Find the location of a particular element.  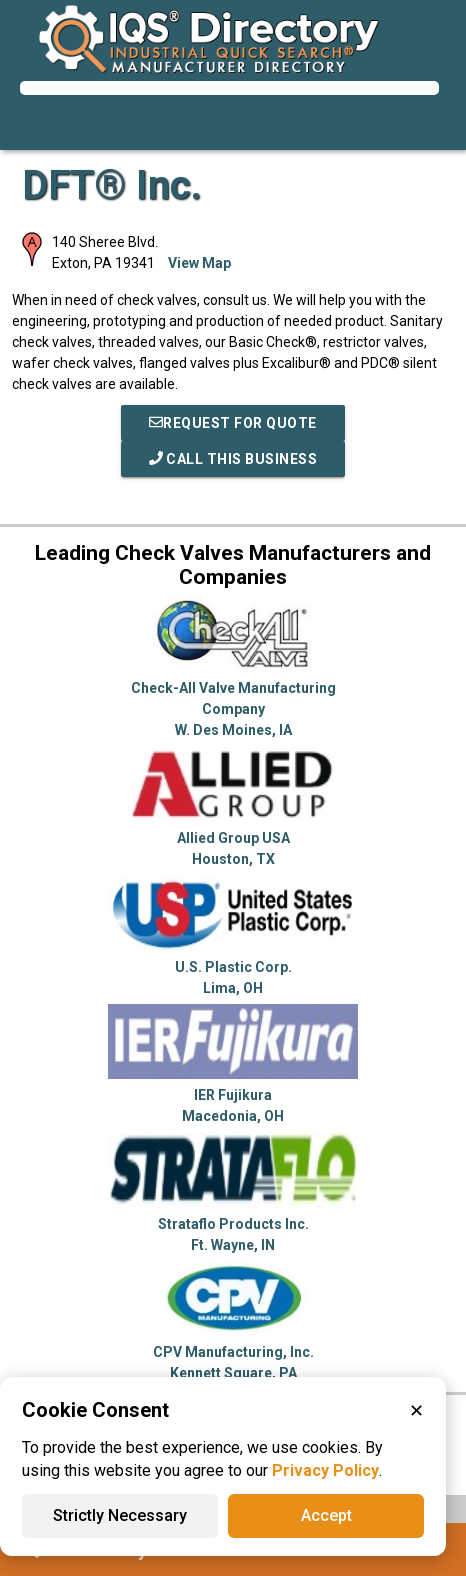

Privacy Policy is located at coordinates (325, 1470).